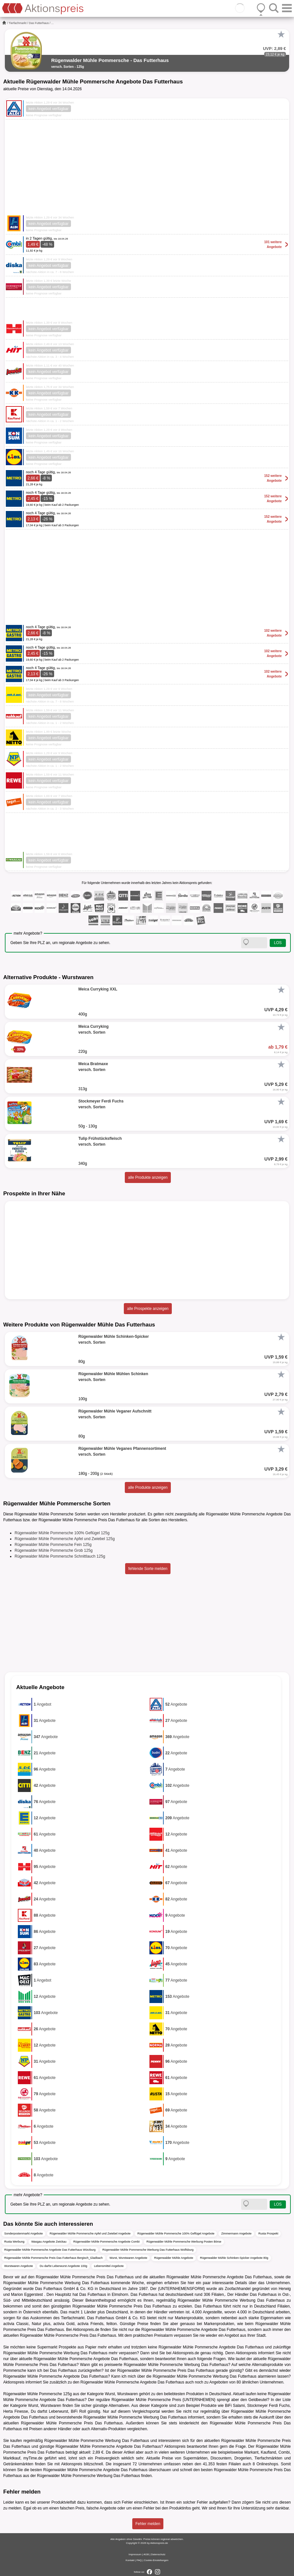 Image resolution: width=294 pixels, height=2576 pixels. I want to click on AGB, so click(146, 2554).